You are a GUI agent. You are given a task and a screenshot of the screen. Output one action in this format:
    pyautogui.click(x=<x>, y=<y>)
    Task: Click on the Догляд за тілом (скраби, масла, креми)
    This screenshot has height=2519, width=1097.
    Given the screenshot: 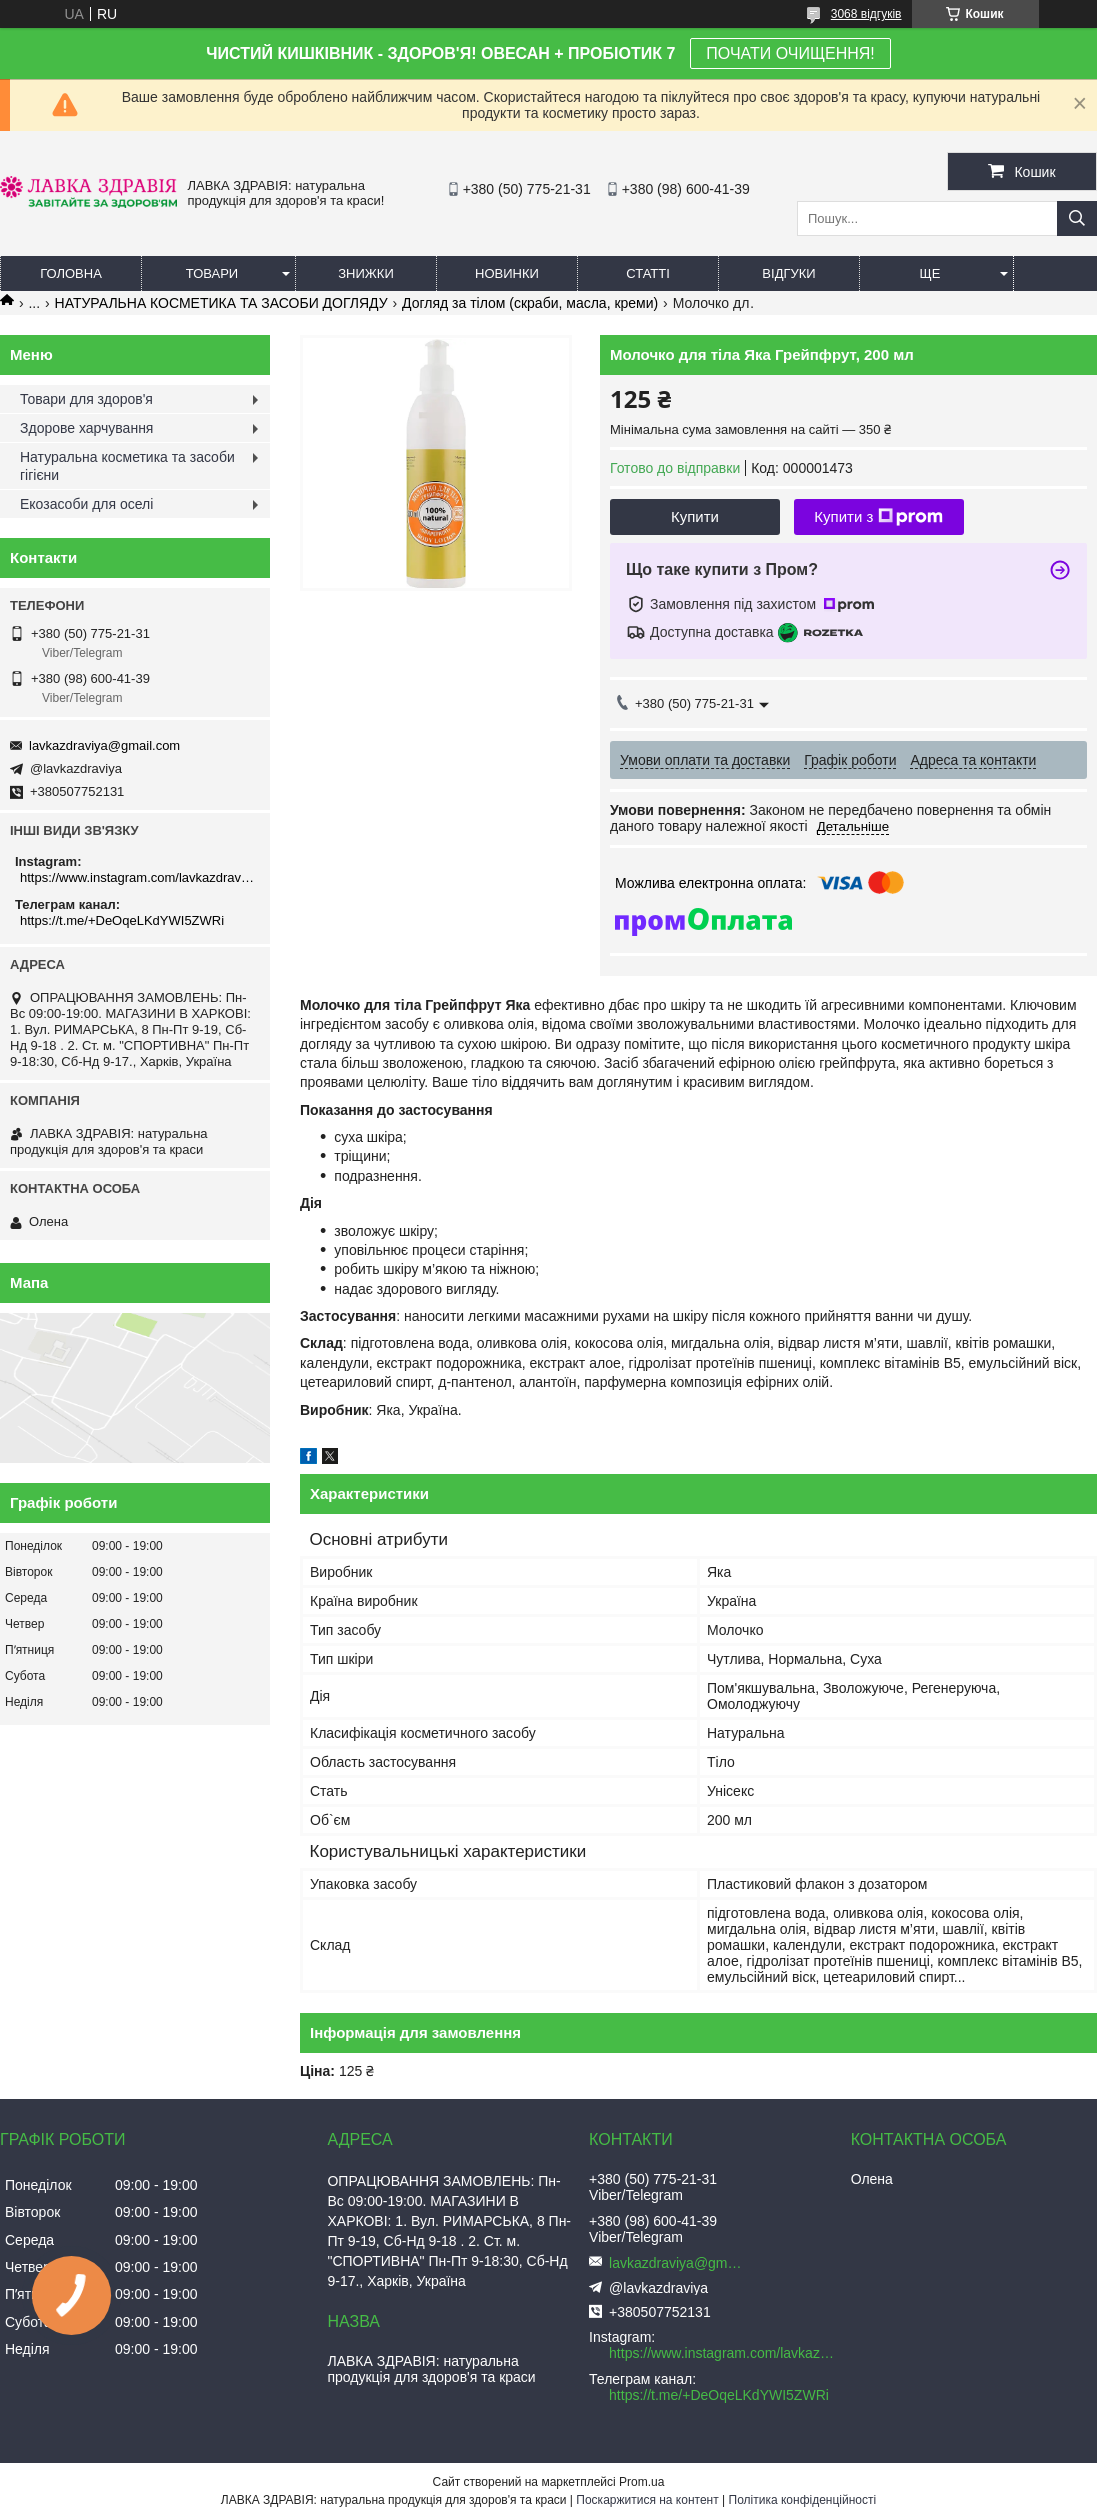 What is the action you would take?
    pyautogui.click(x=530, y=303)
    